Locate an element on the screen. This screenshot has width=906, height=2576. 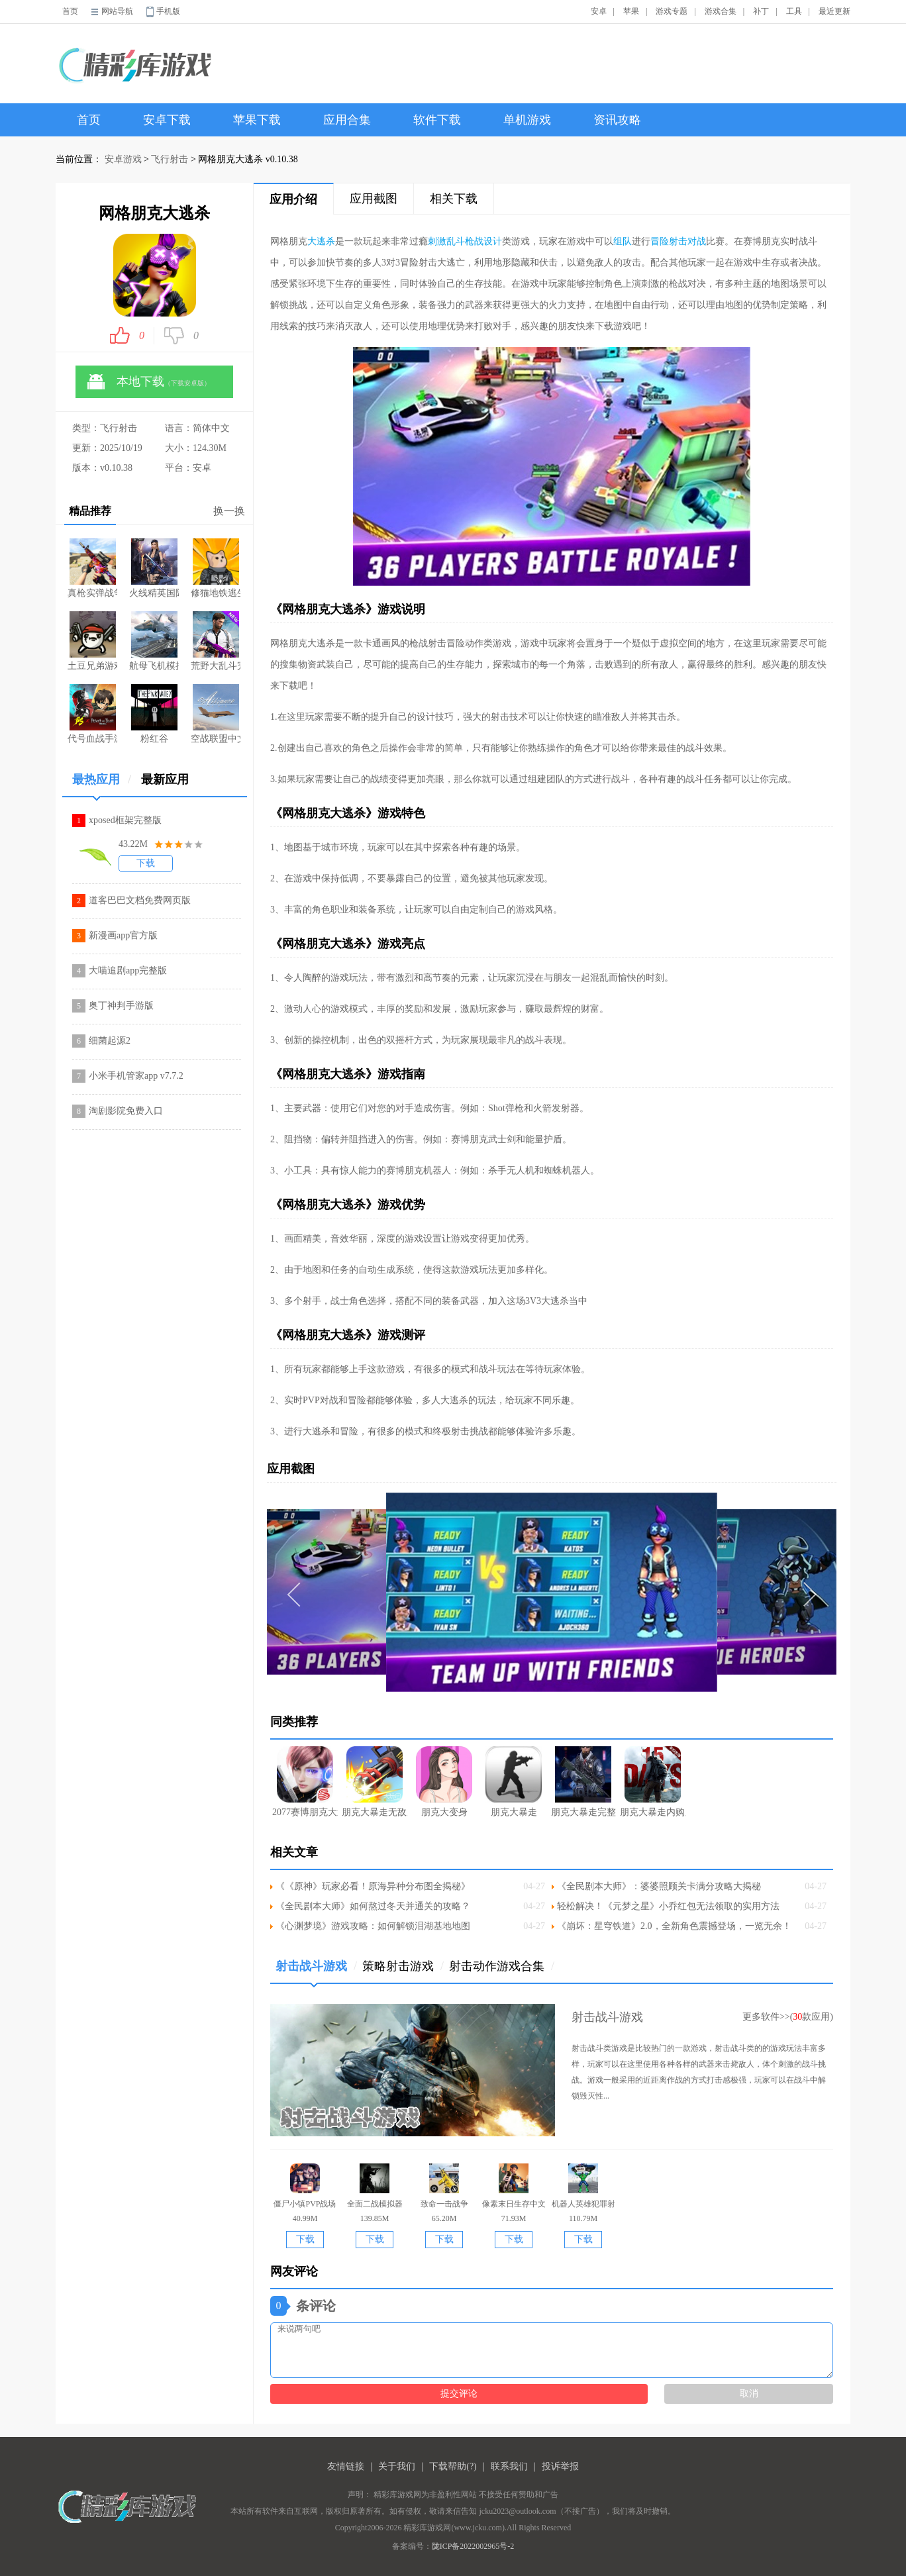
苹果下载 is located at coordinates (257, 119).